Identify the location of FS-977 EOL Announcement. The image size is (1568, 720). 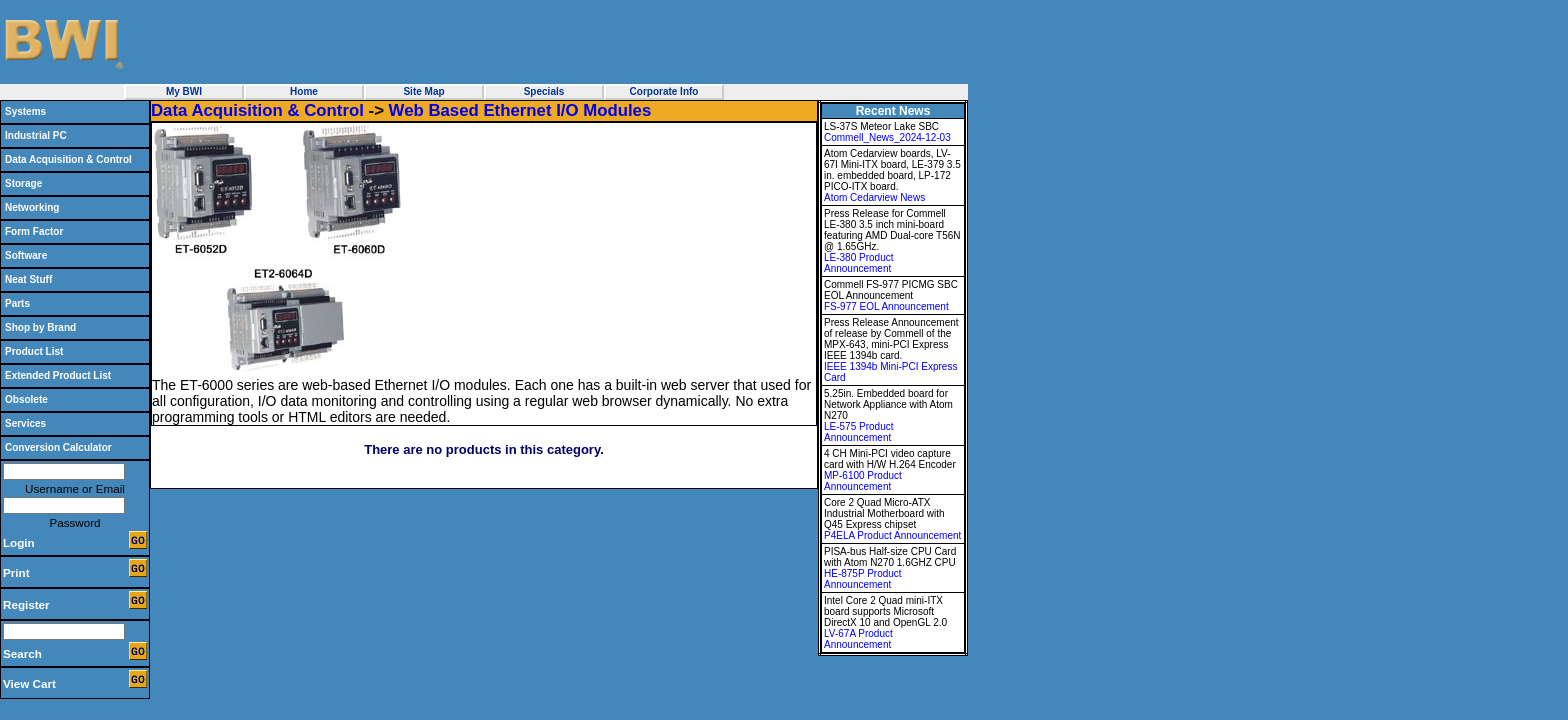
(886, 306).